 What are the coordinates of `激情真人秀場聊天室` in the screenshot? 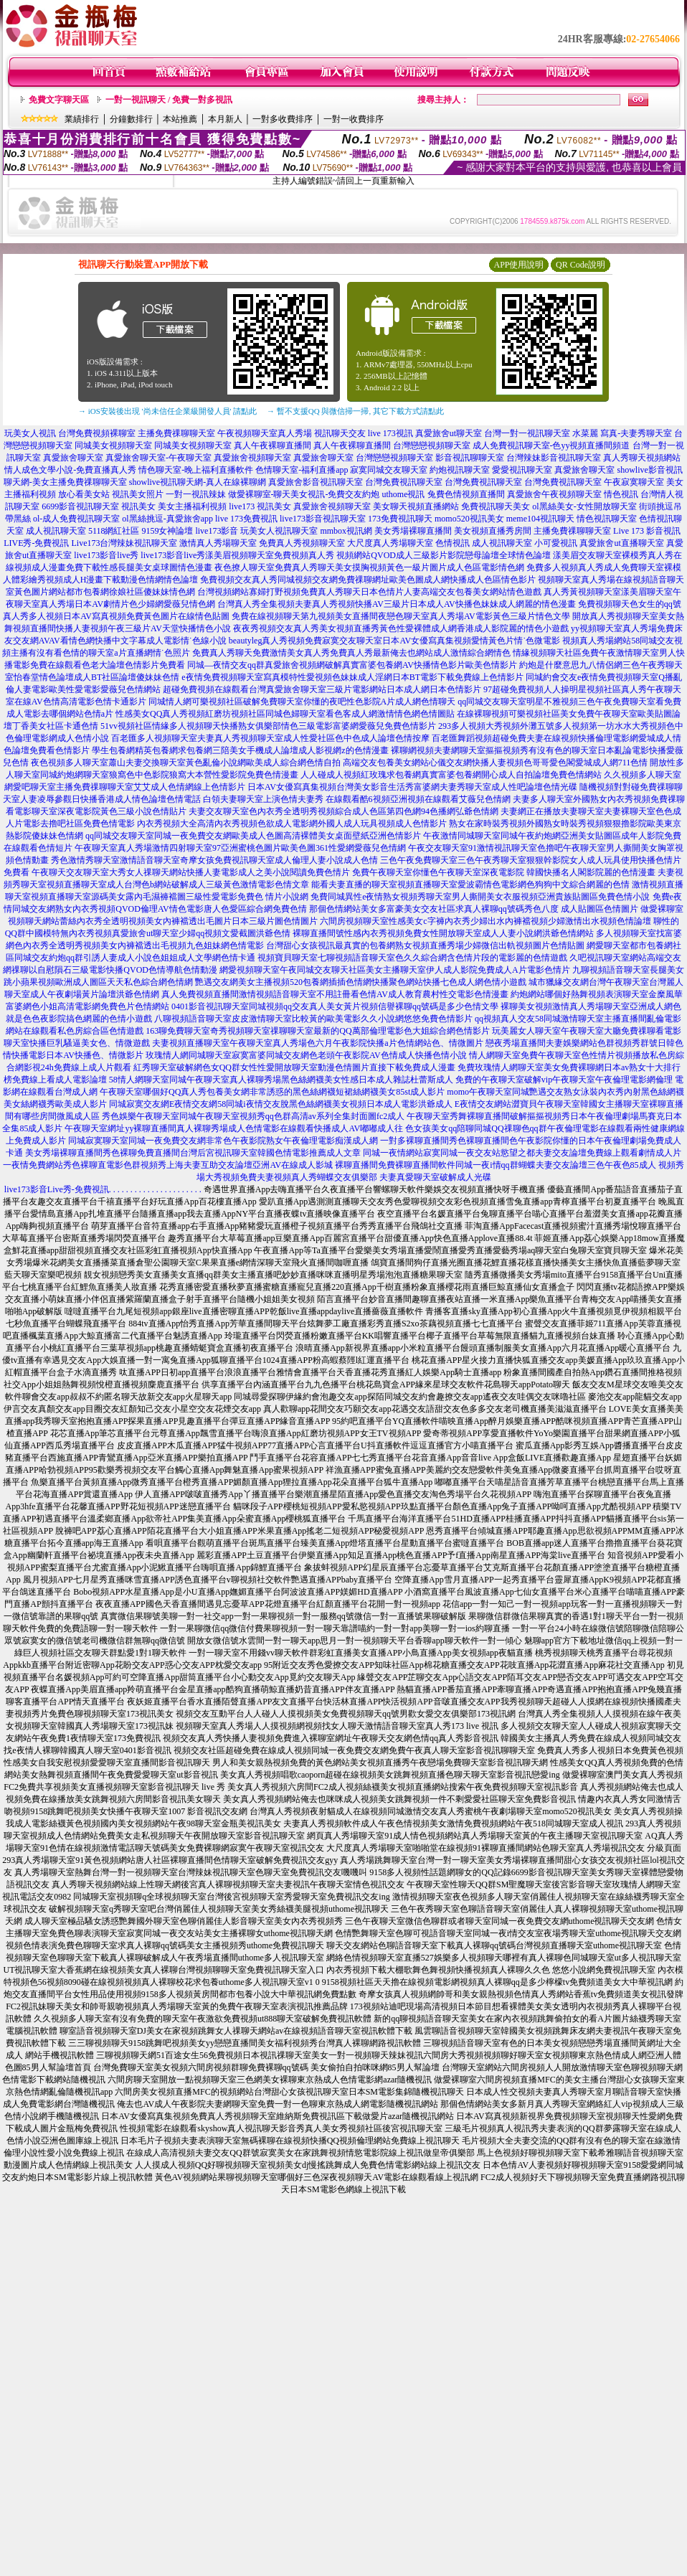 It's located at (218, 543).